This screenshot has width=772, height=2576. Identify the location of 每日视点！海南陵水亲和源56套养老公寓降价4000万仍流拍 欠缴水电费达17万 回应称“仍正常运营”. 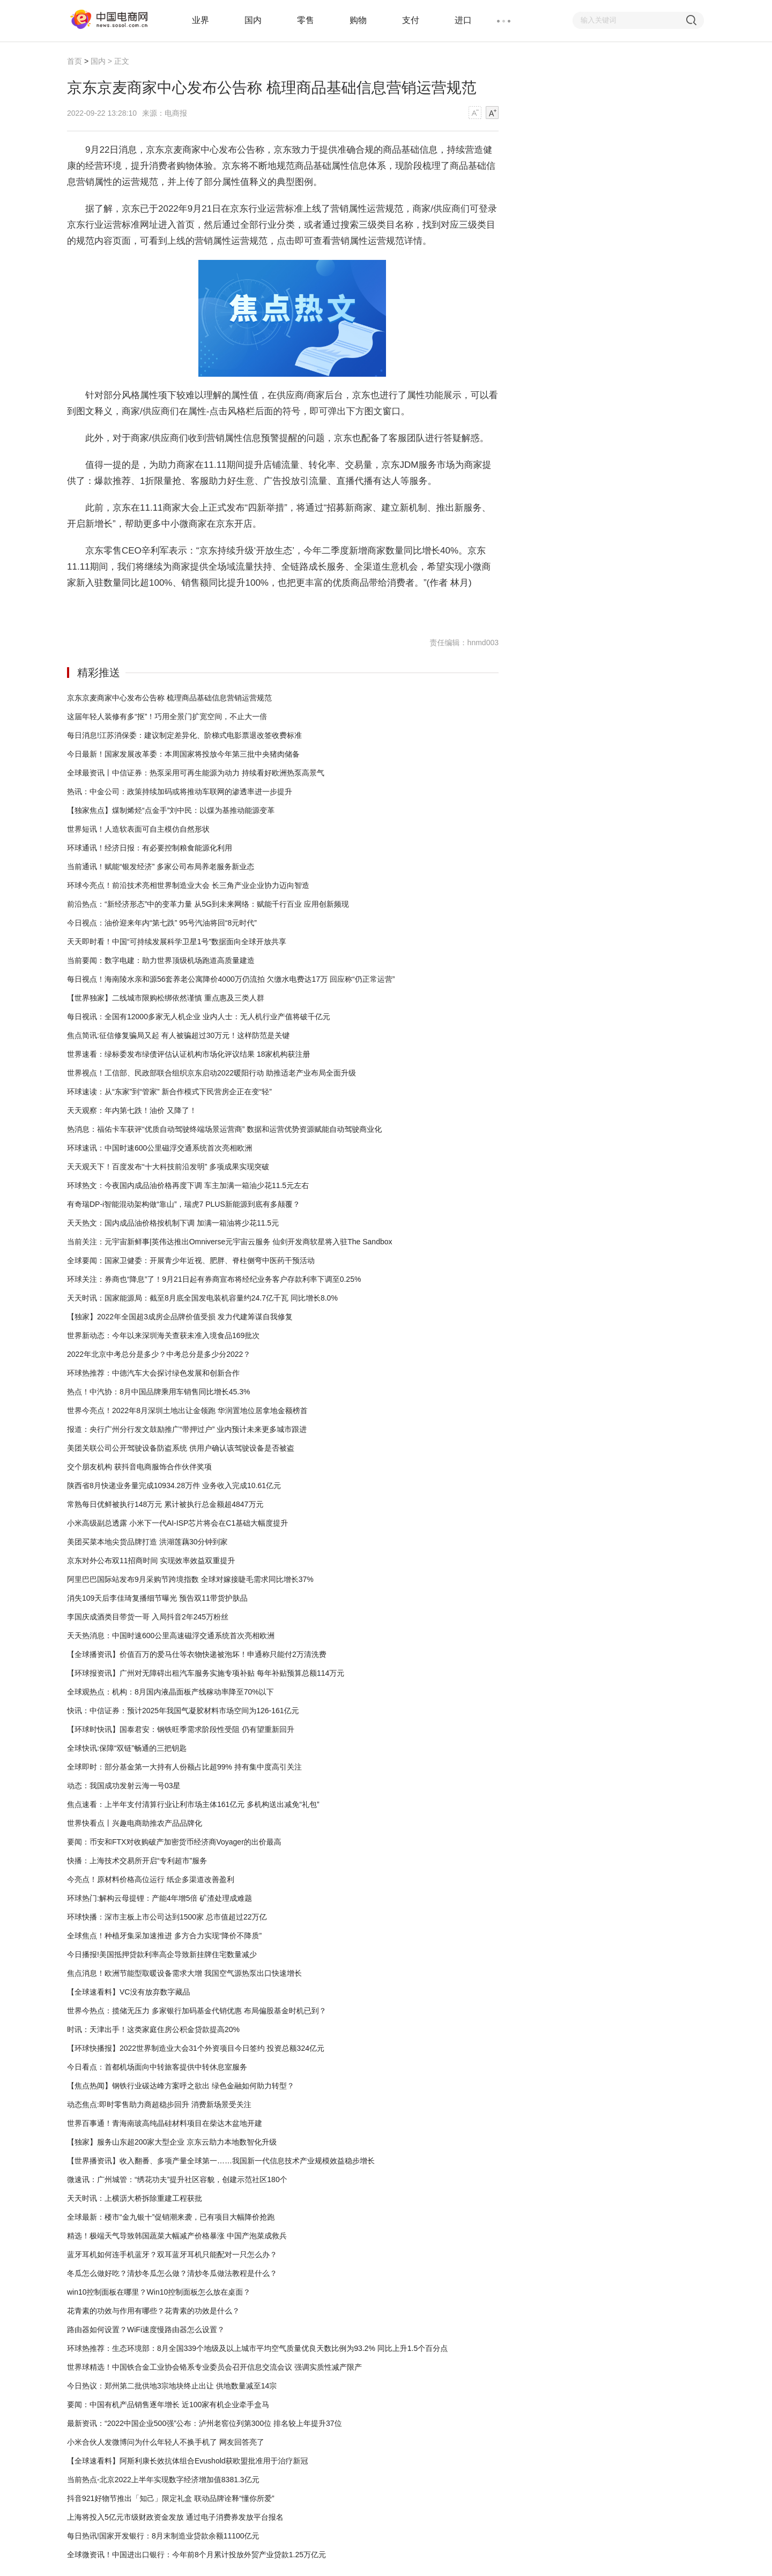
(231, 979).